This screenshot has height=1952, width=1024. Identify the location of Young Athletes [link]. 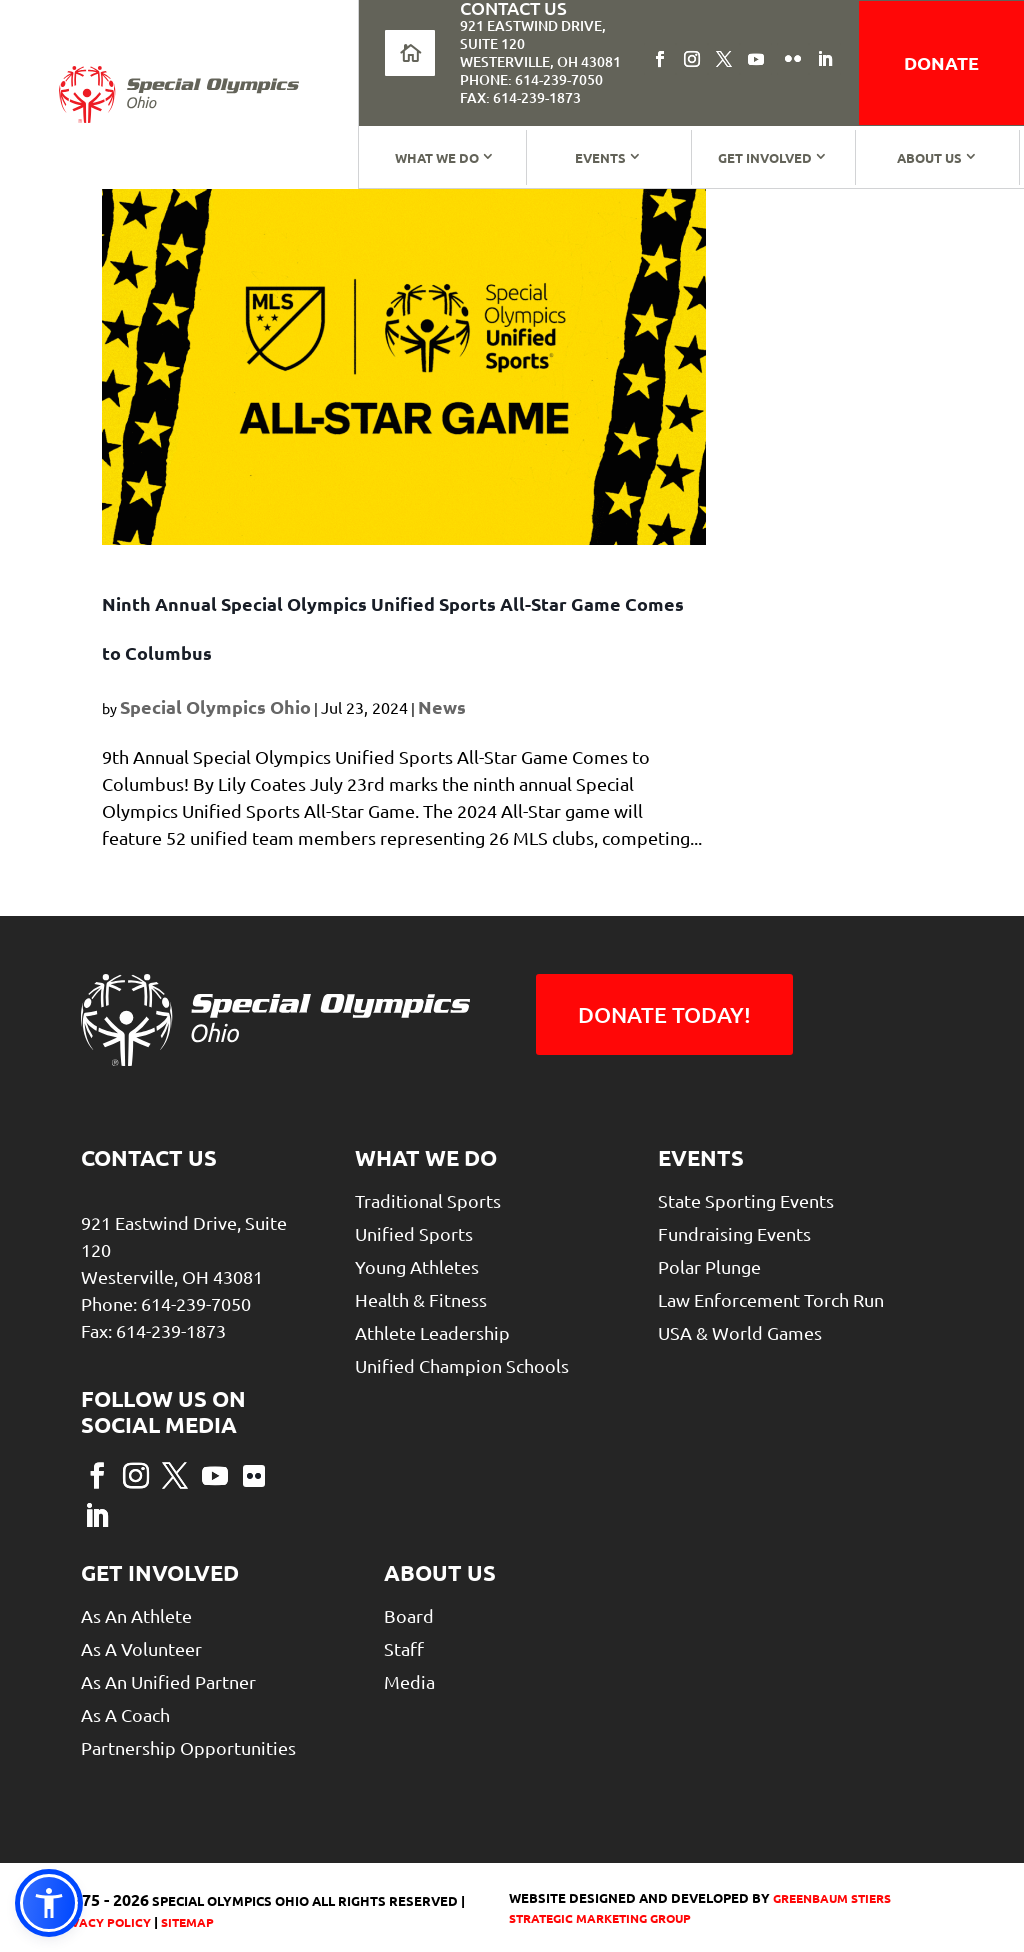
(417, 1266).